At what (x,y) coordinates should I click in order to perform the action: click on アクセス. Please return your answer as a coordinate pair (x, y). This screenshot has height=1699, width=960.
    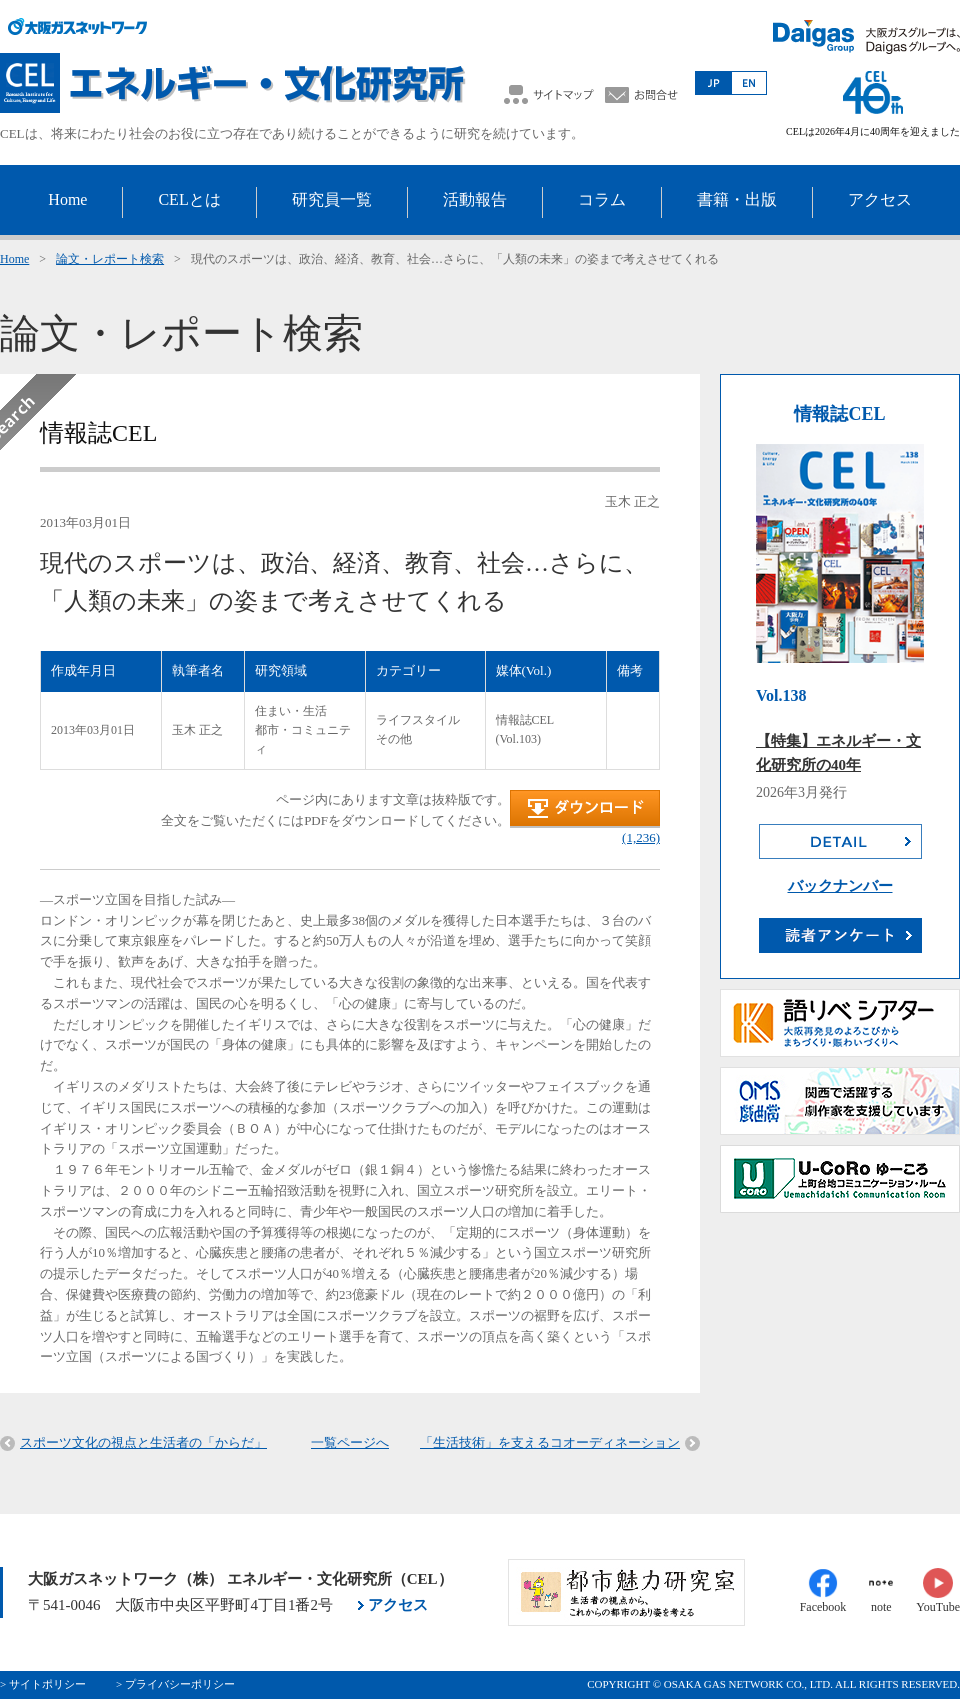
    Looking at the image, I should click on (398, 1605).